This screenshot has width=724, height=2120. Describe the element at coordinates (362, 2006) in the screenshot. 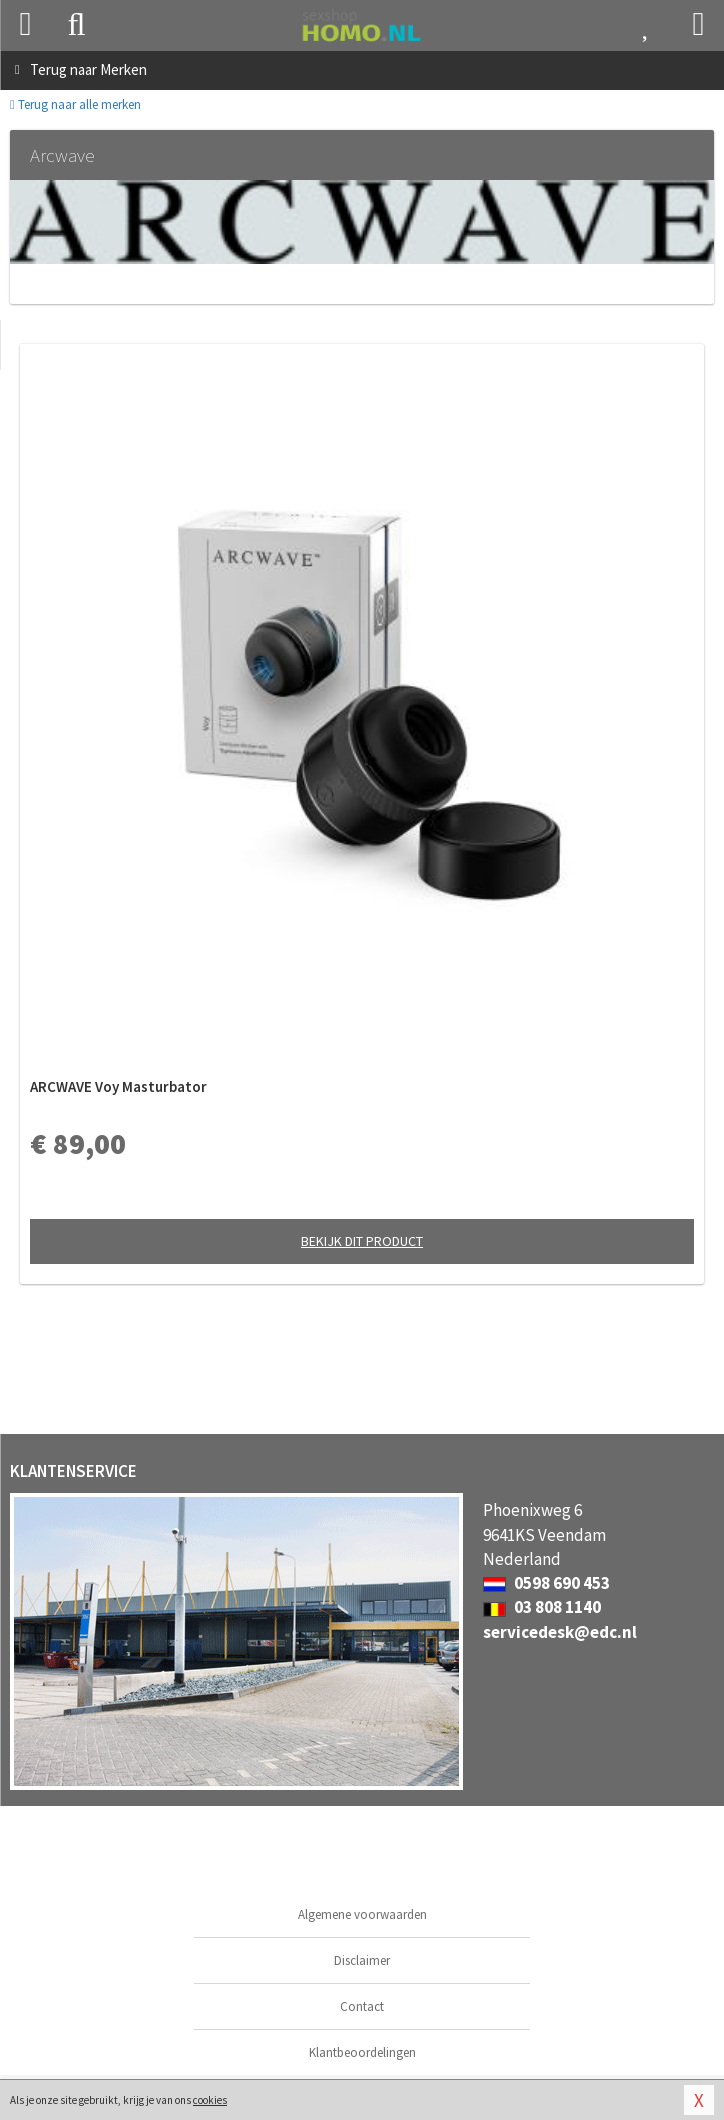

I see `Contact` at that location.